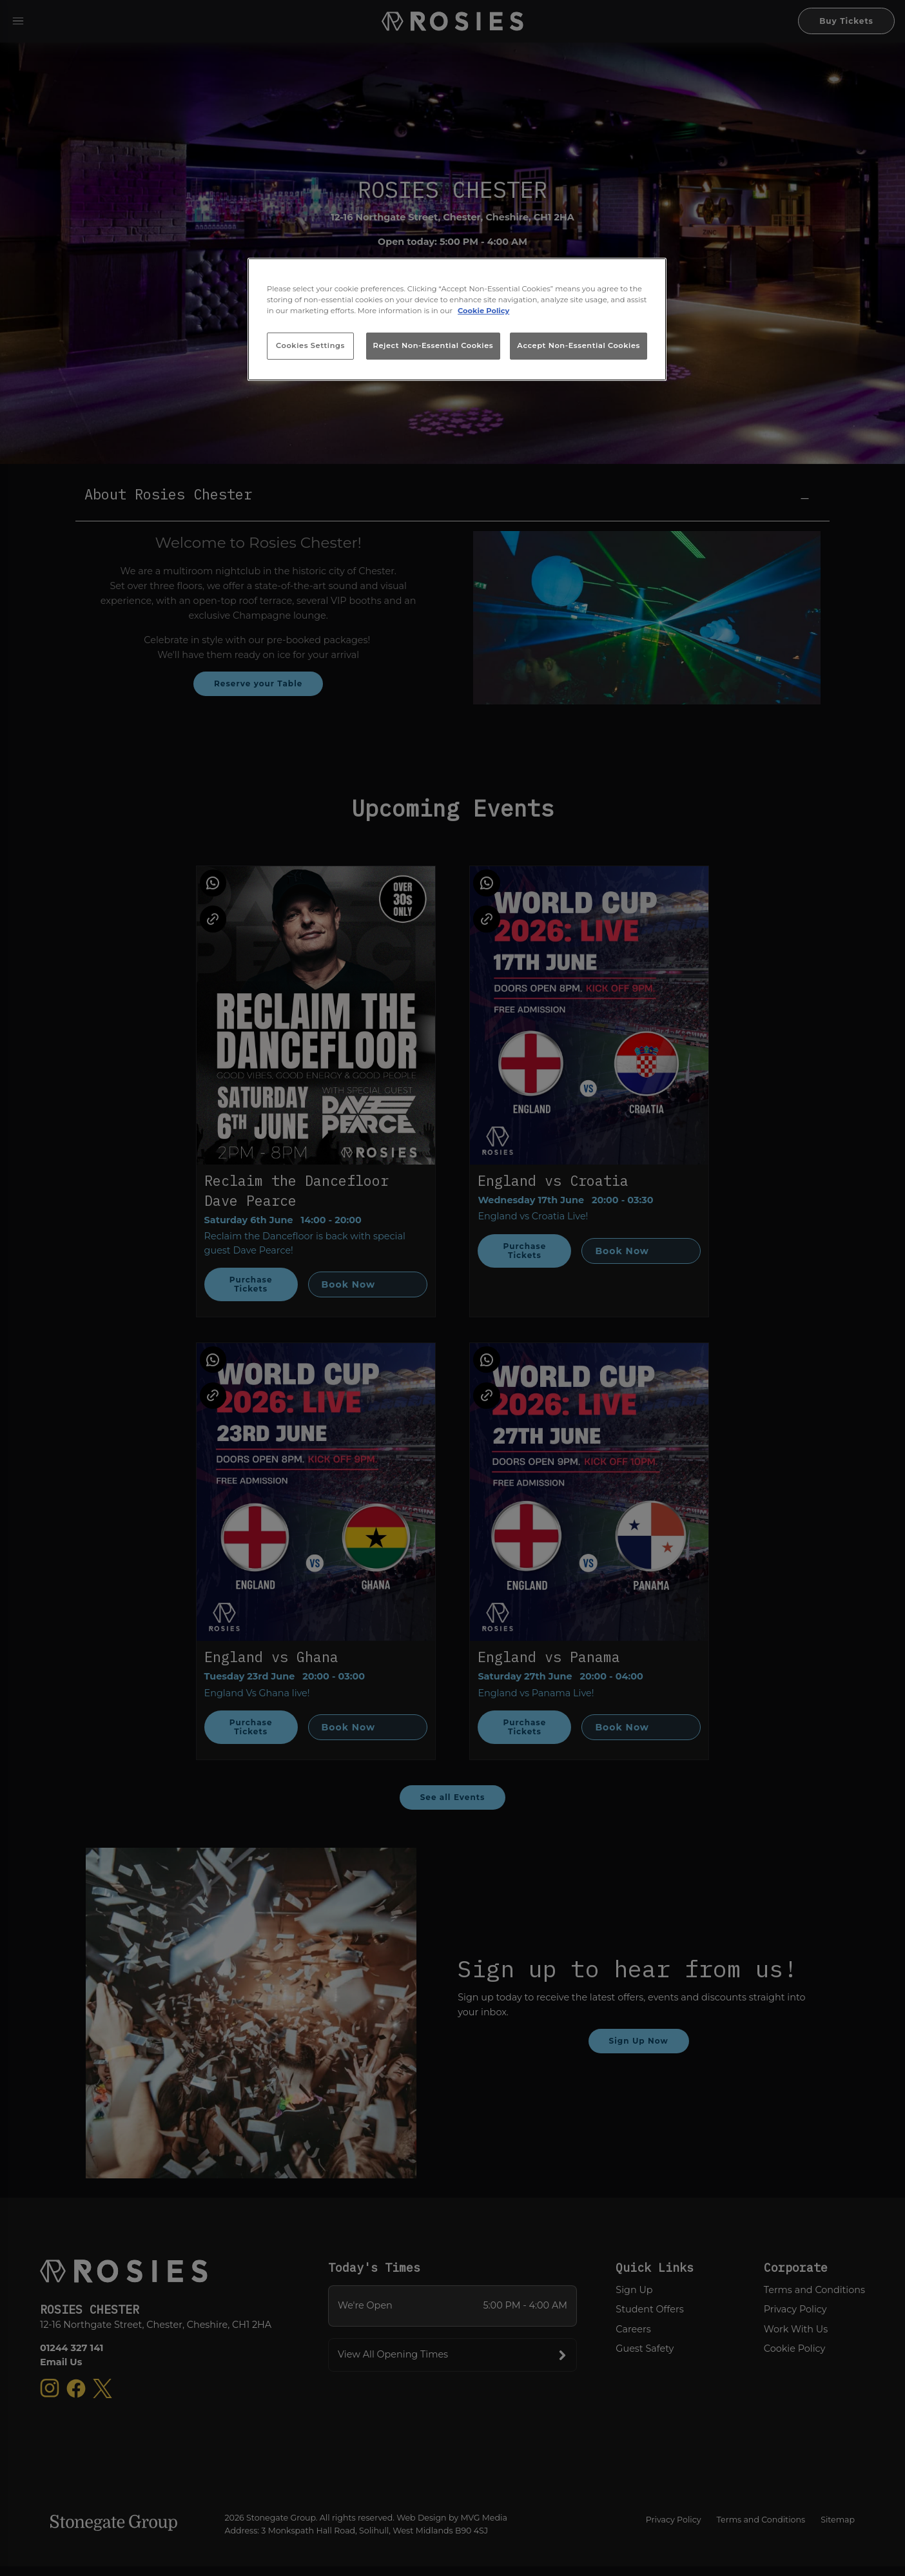  What do you see at coordinates (310, 345) in the screenshot?
I see `Cookies Settings [Cookies Settings, Opens the preference center dialog]` at bounding box center [310, 345].